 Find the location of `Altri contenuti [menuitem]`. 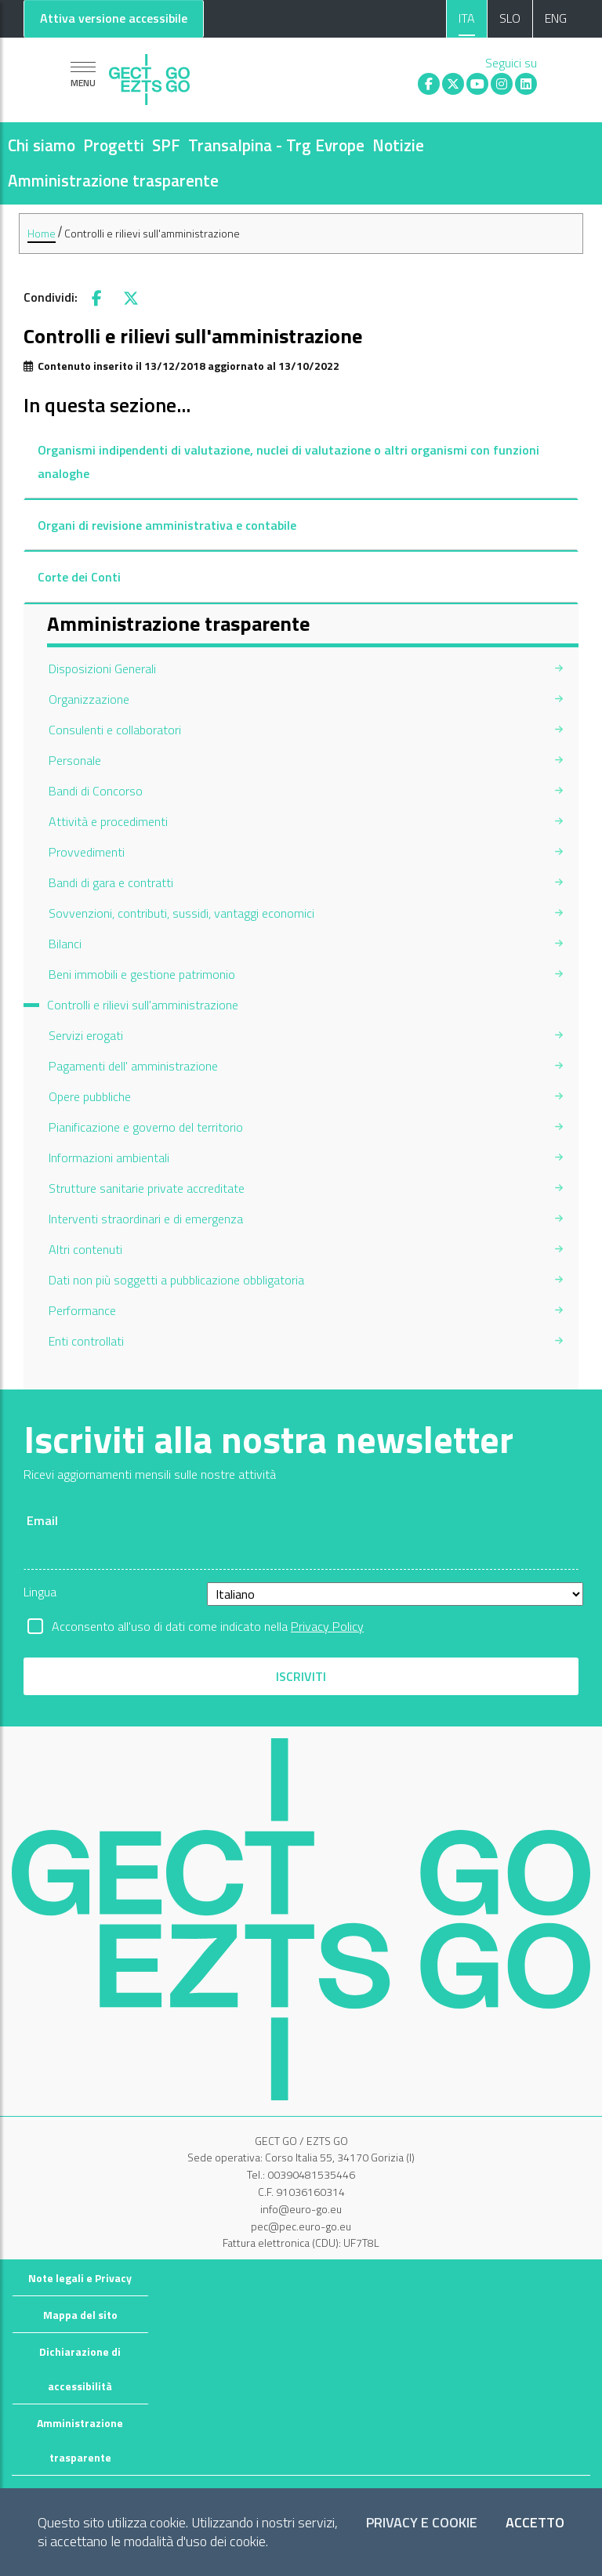

Altri contenuti [menuitem] is located at coordinates (85, 1249).